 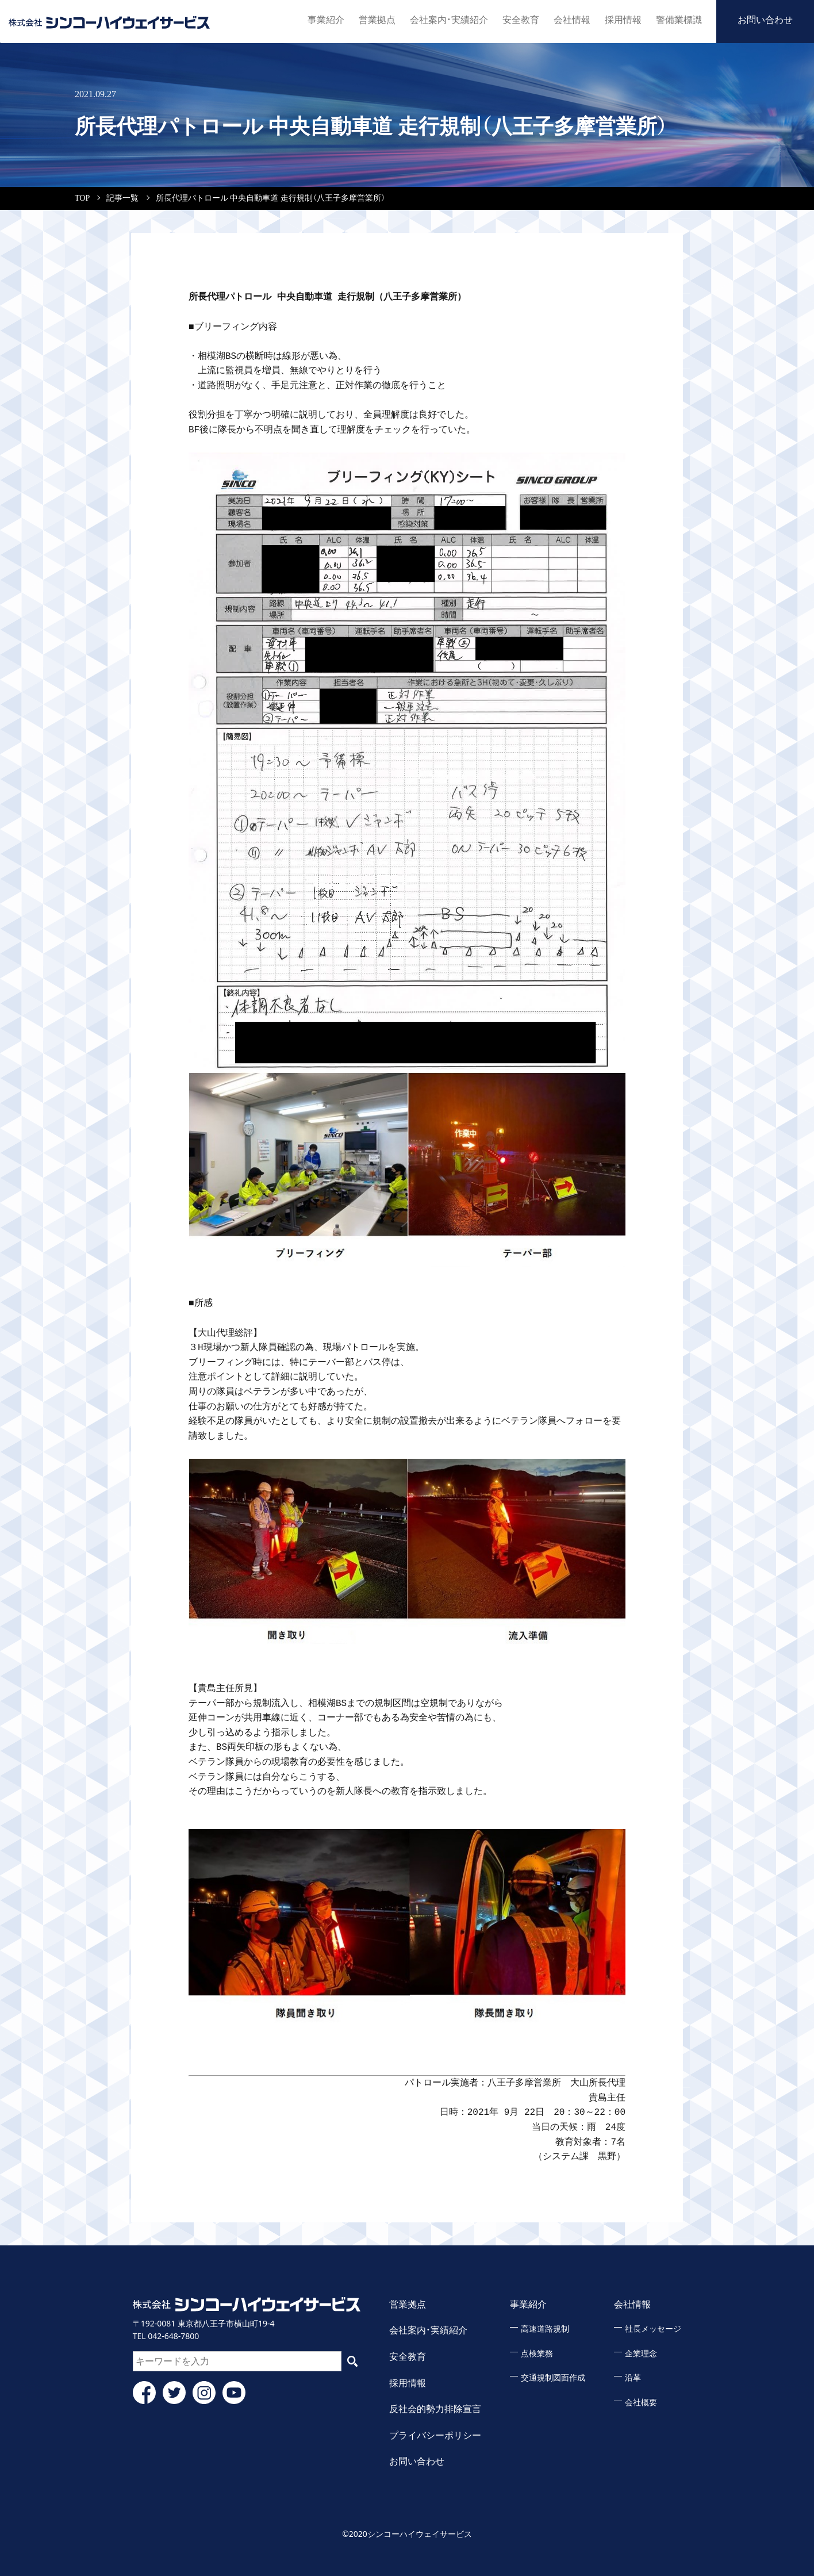 I want to click on 事業紹介, so click(x=326, y=20).